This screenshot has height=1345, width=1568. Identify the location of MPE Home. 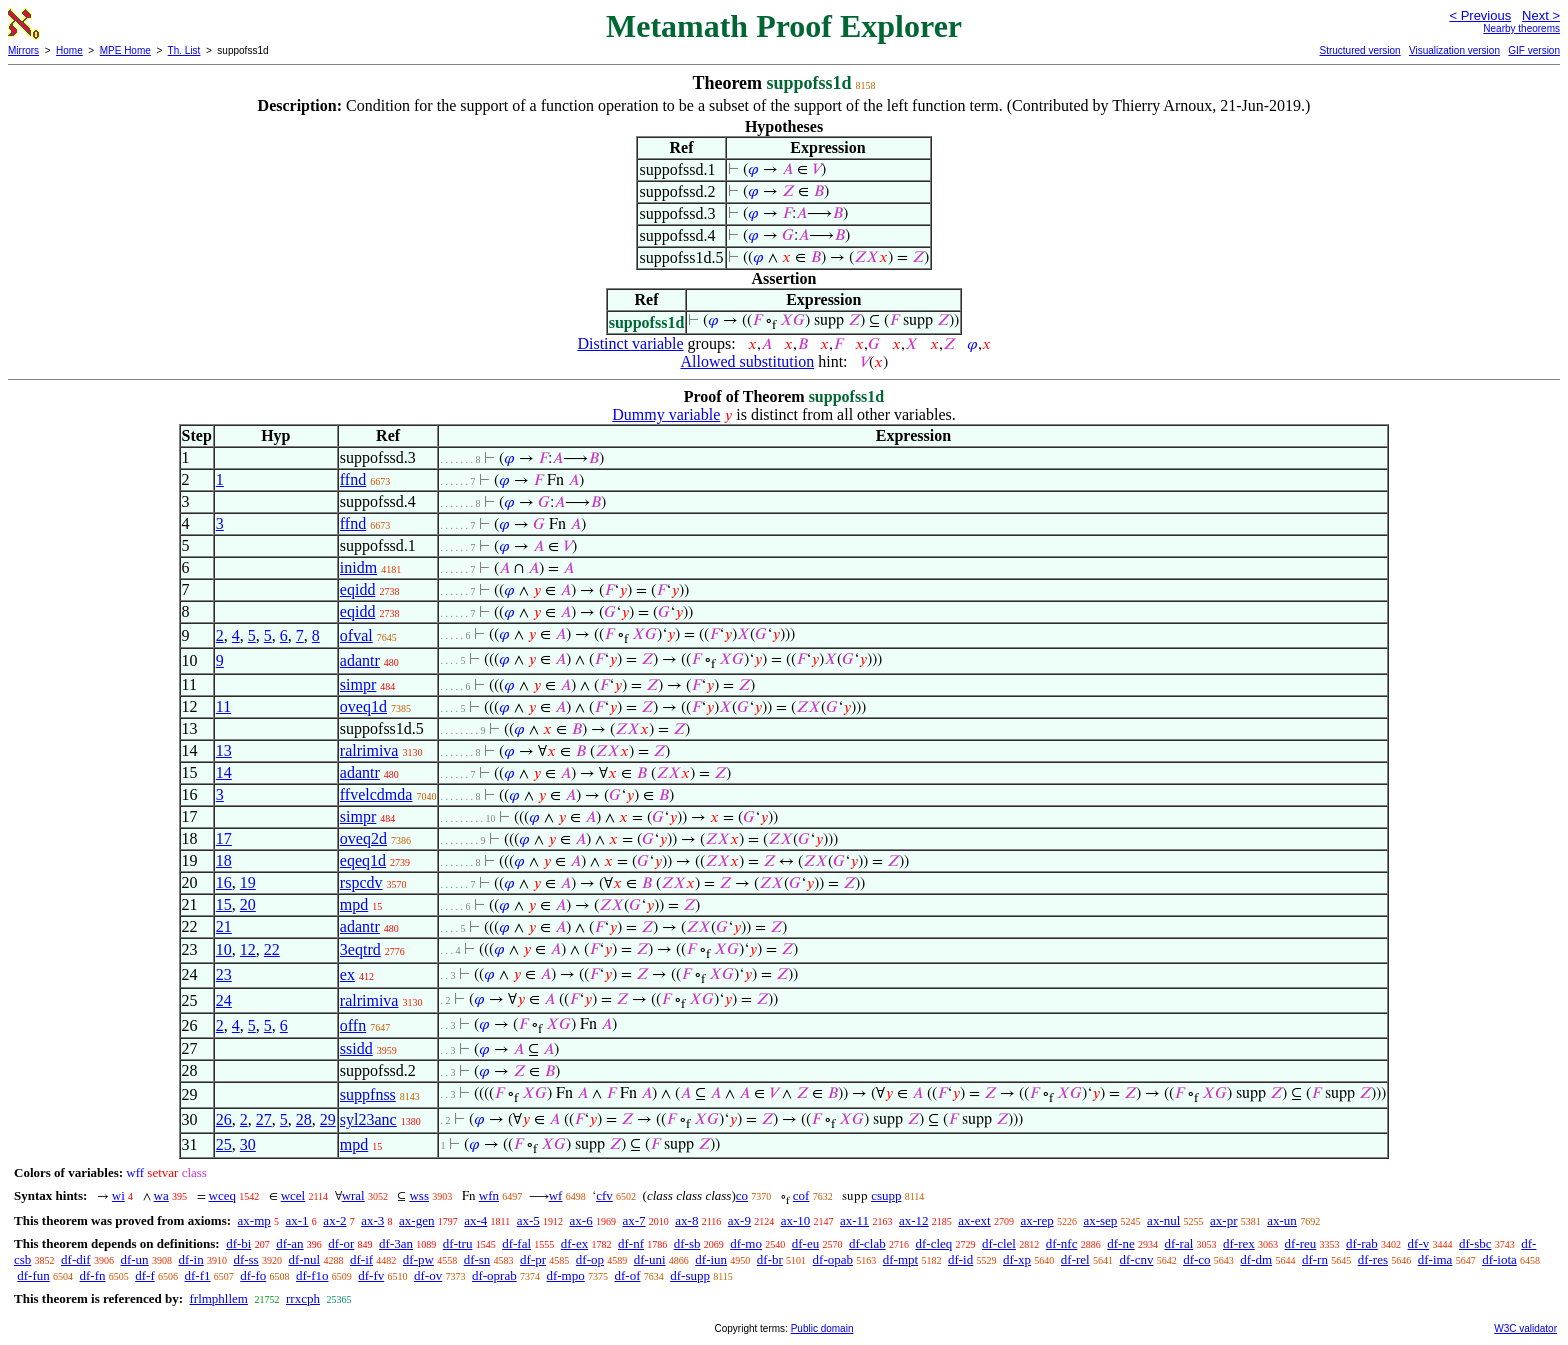
(125, 50).